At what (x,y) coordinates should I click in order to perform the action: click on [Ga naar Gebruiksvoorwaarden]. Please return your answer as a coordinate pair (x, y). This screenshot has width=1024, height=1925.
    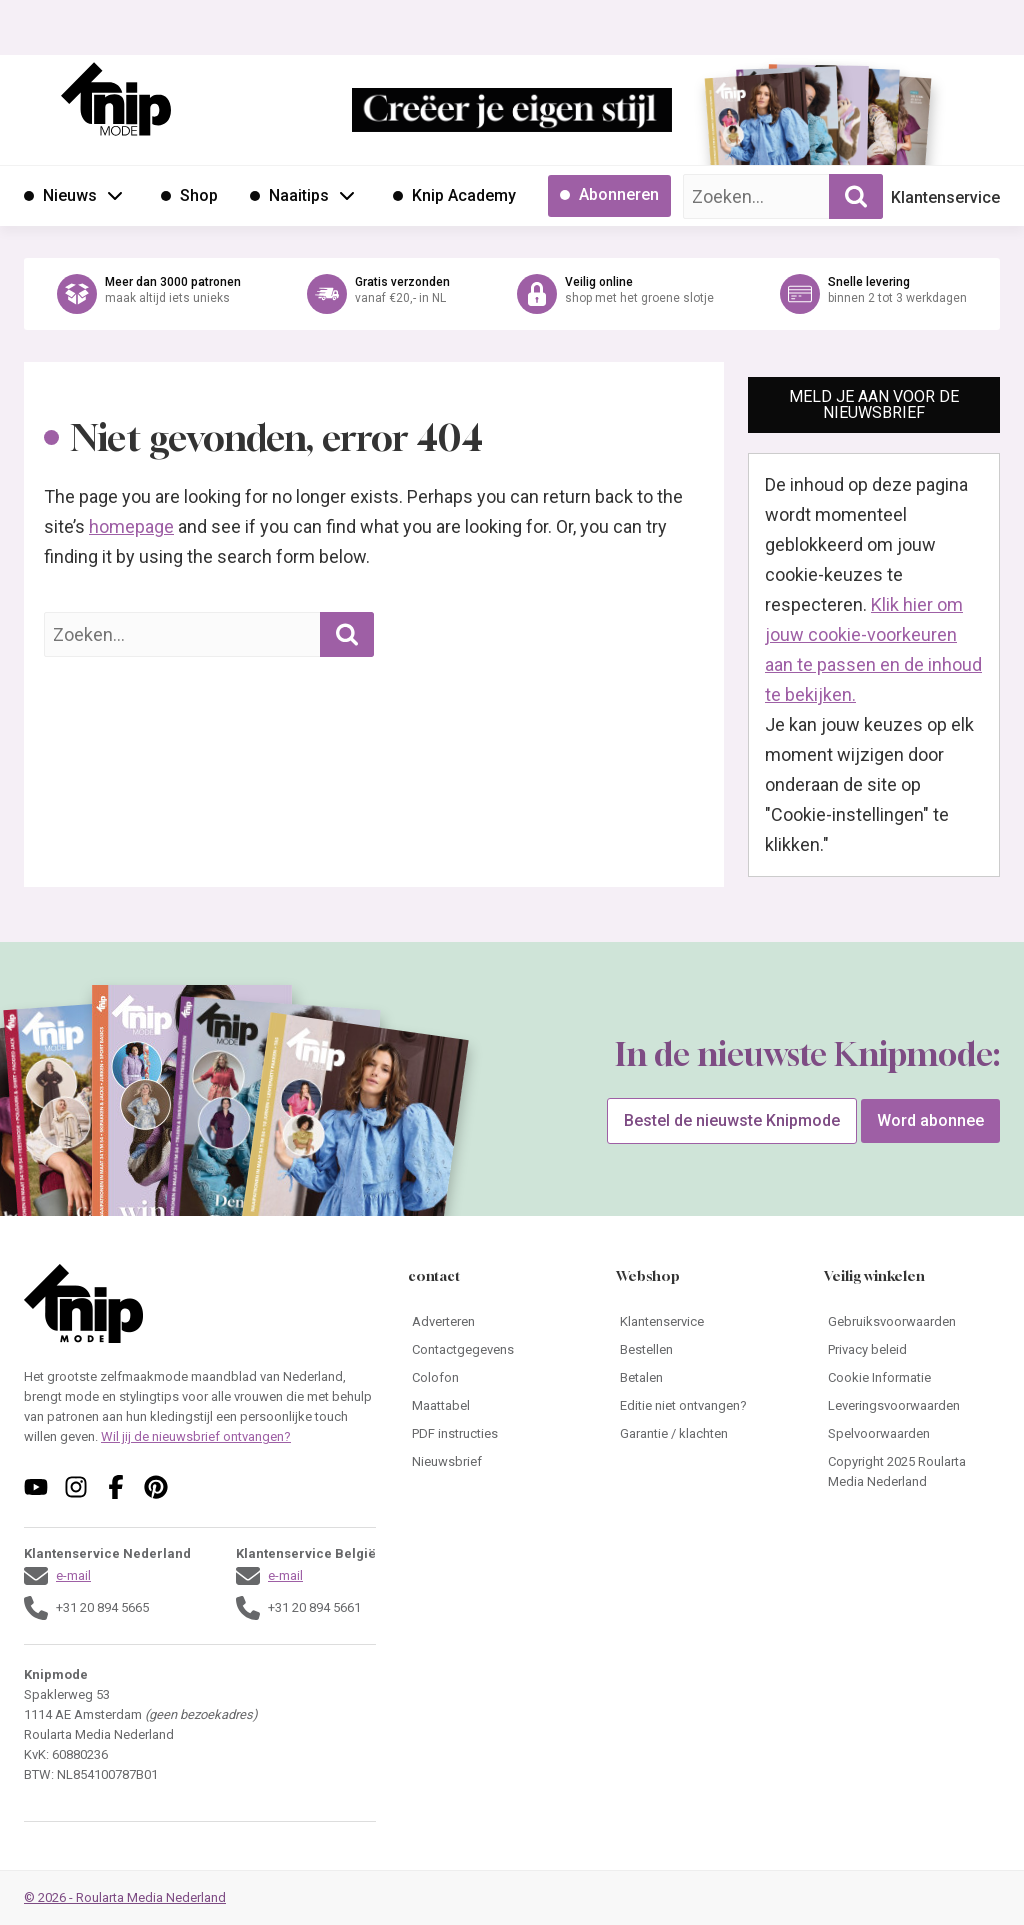
    Looking at the image, I should click on (912, 1322).